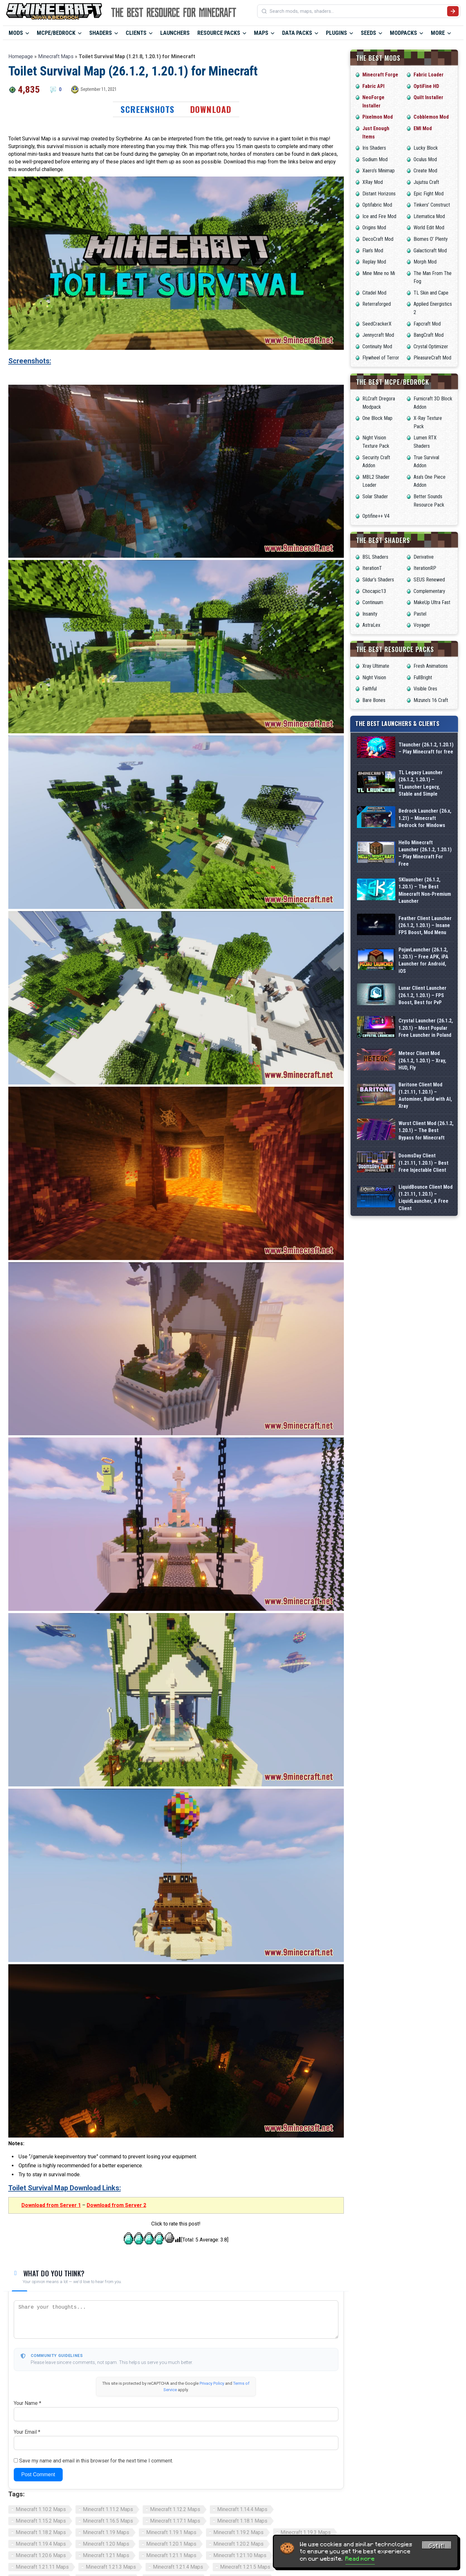 This screenshot has width=466, height=2576. I want to click on One Block Map, so click(377, 418).